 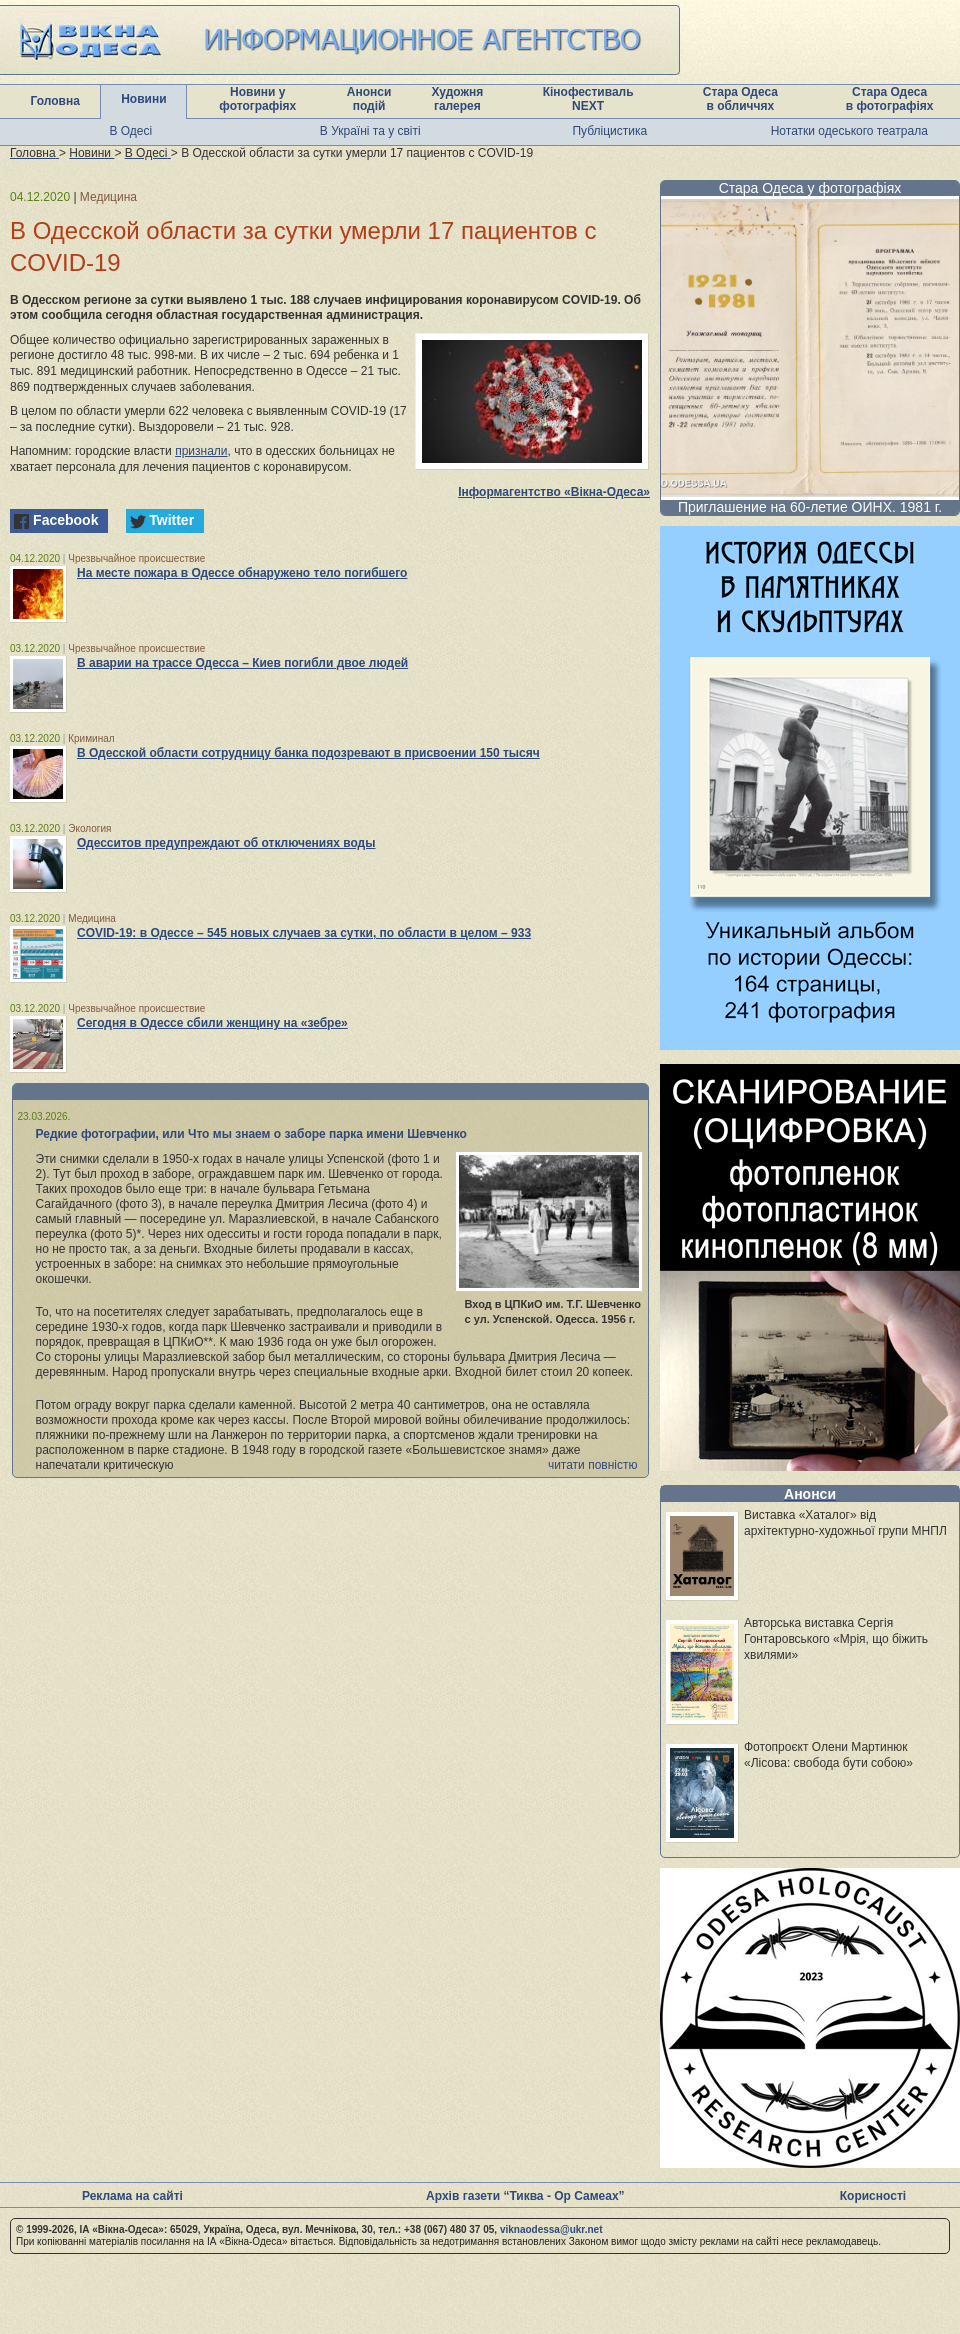 I want to click on Головна, so click(x=55, y=101).